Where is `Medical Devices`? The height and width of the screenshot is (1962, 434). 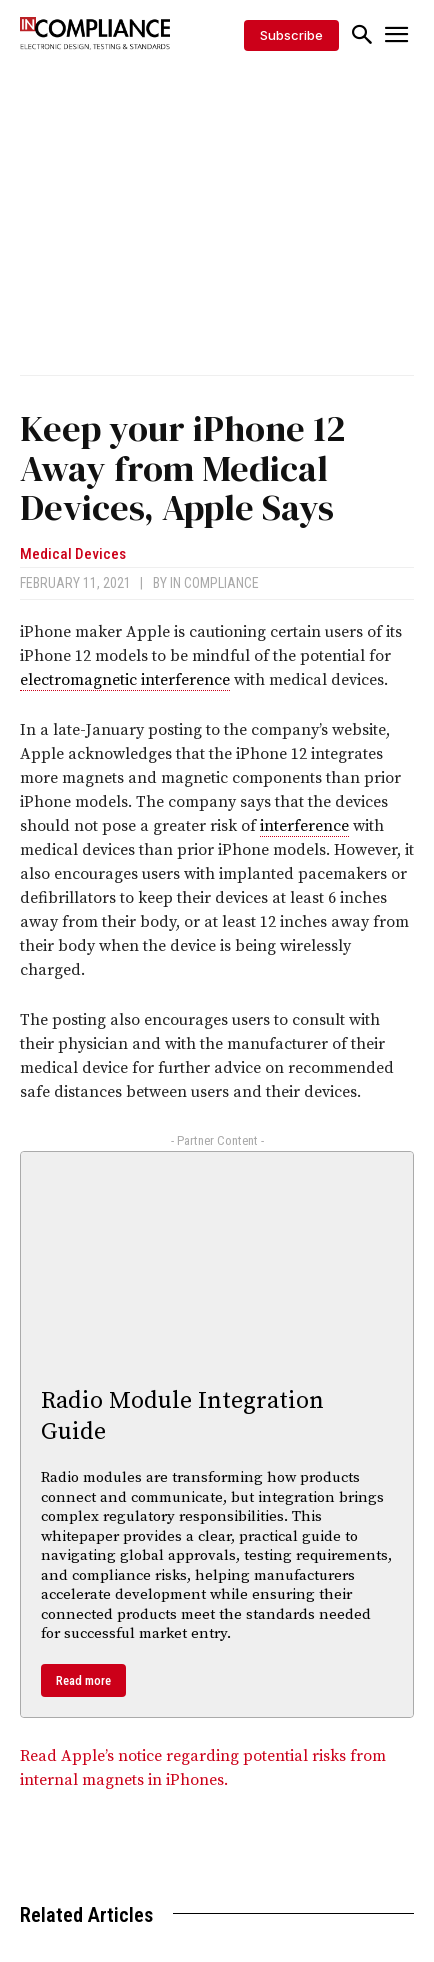 Medical Devices is located at coordinates (73, 554).